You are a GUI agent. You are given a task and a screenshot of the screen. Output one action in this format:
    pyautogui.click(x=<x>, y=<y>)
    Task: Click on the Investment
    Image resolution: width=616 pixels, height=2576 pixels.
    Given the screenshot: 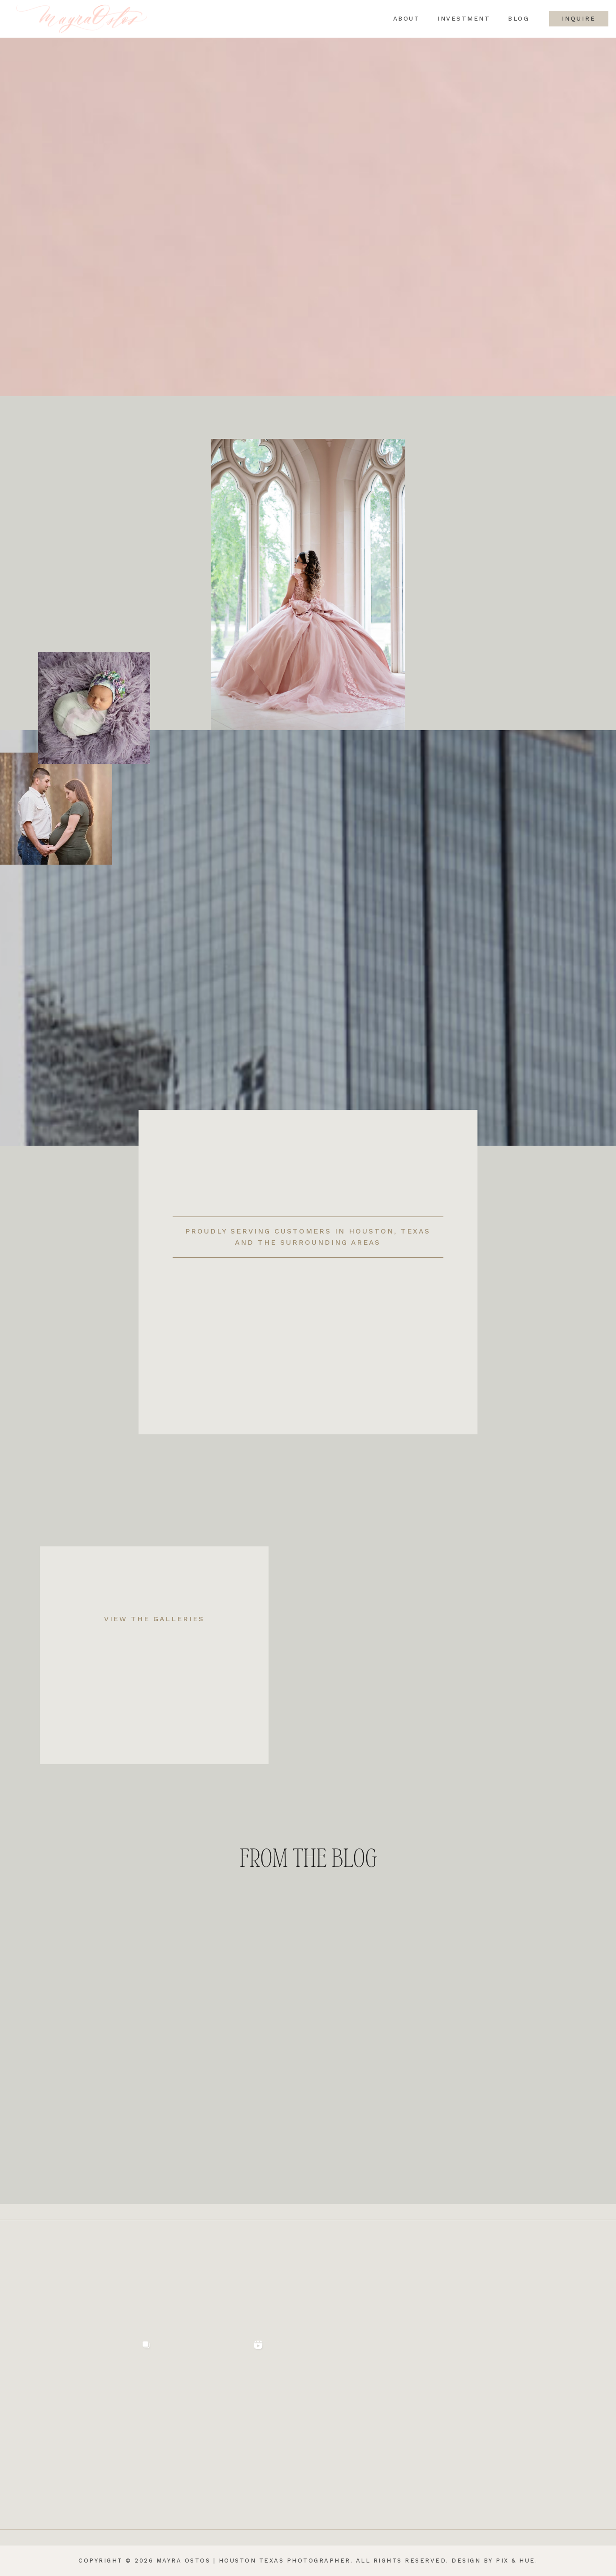 What is the action you would take?
    pyautogui.click(x=459, y=19)
    